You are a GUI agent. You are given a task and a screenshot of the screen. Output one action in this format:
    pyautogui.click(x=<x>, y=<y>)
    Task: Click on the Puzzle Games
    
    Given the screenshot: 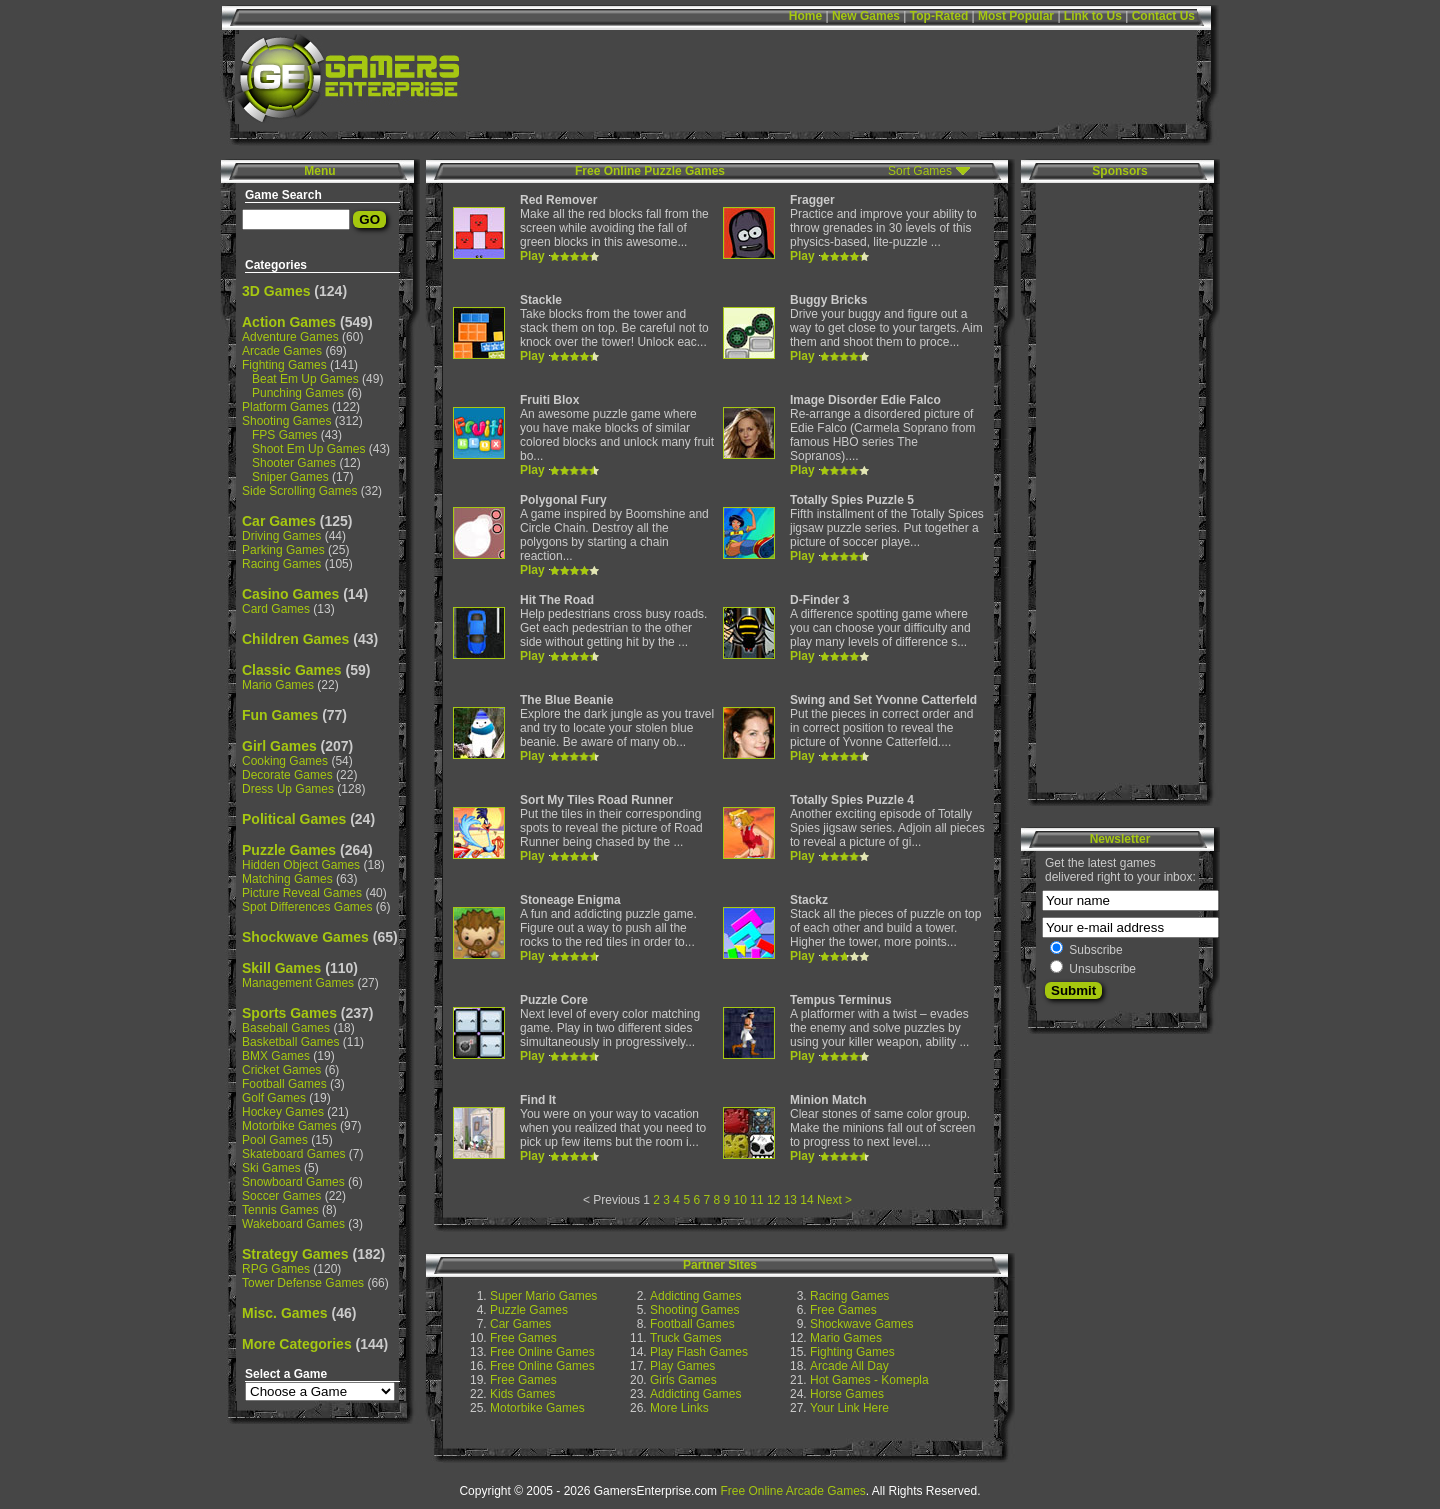 What is the action you would take?
    pyautogui.click(x=289, y=850)
    